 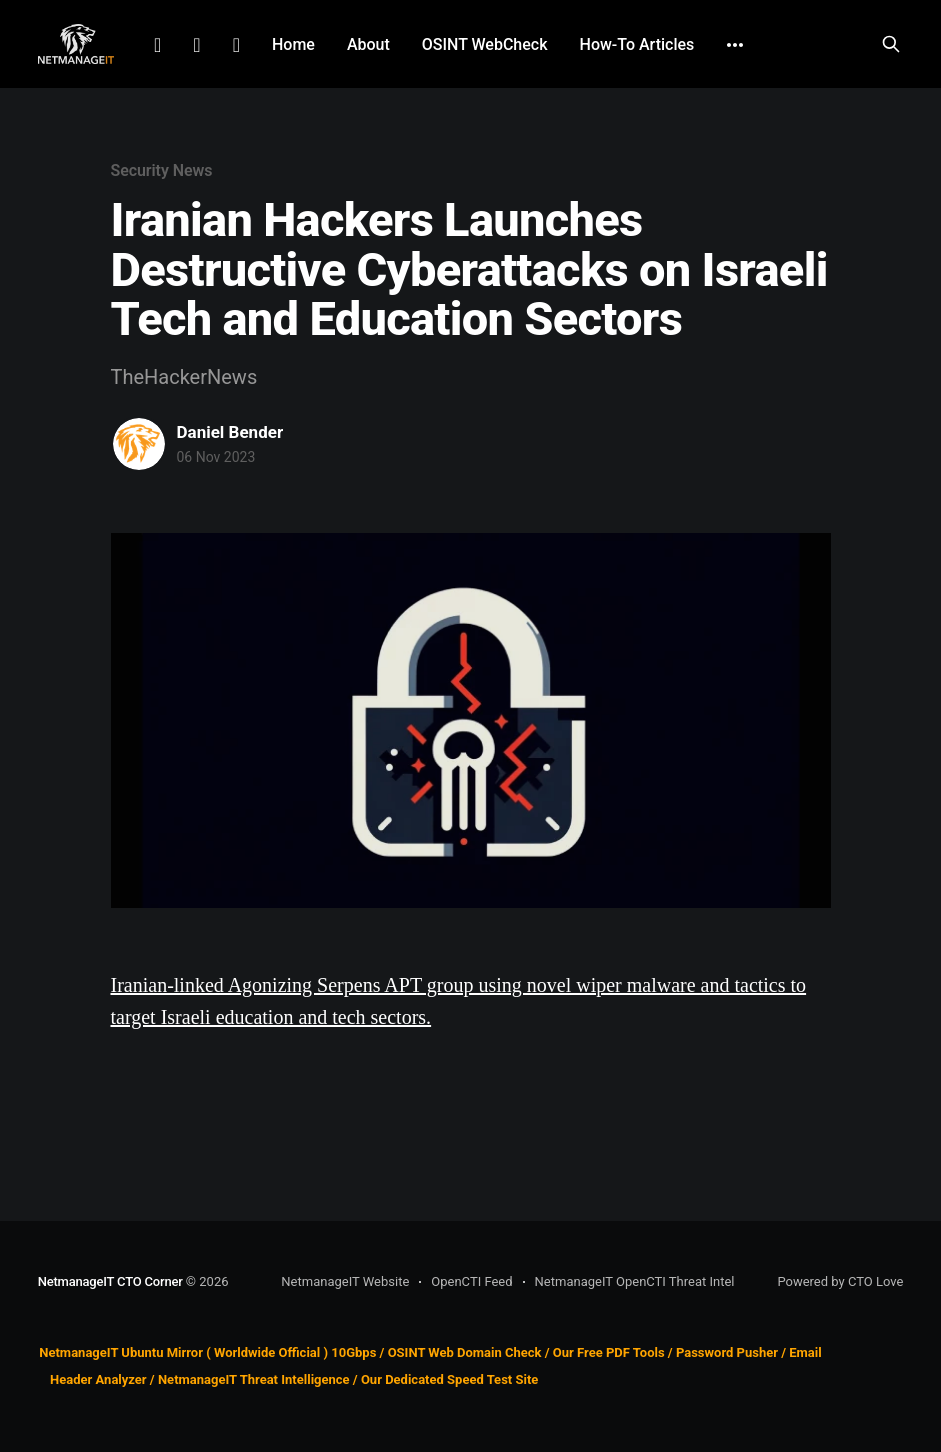 I want to click on [Search this site], so click(x=891, y=44).